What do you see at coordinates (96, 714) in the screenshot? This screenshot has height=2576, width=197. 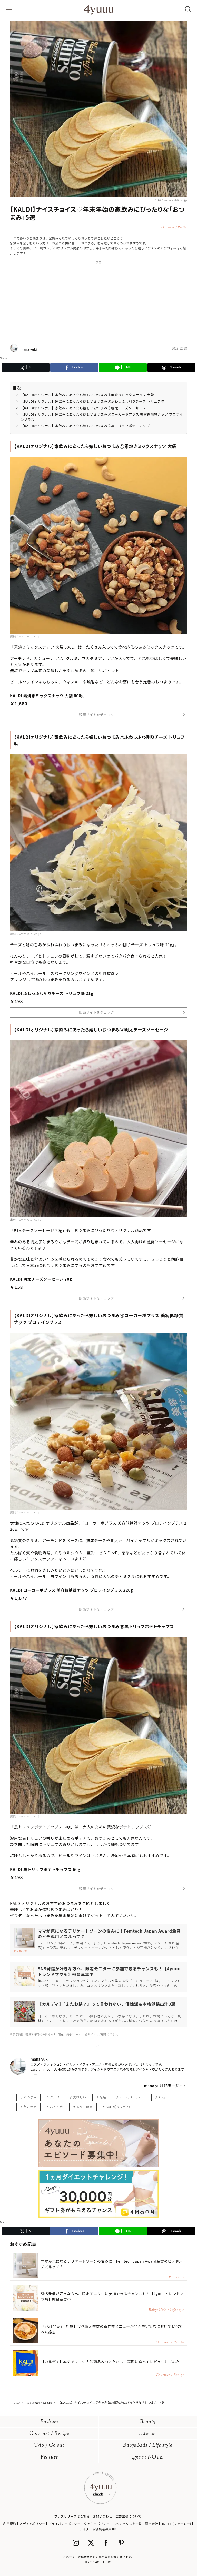 I see `販売サイトをチェック` at bounding box center [96, 714].